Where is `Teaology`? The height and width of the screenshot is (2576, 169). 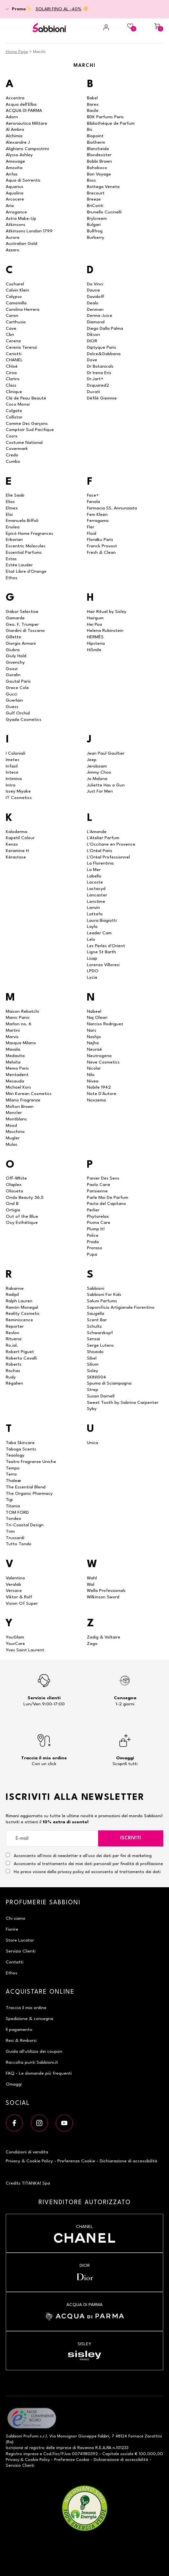 Teaology is located at coordinates (15, 1455).